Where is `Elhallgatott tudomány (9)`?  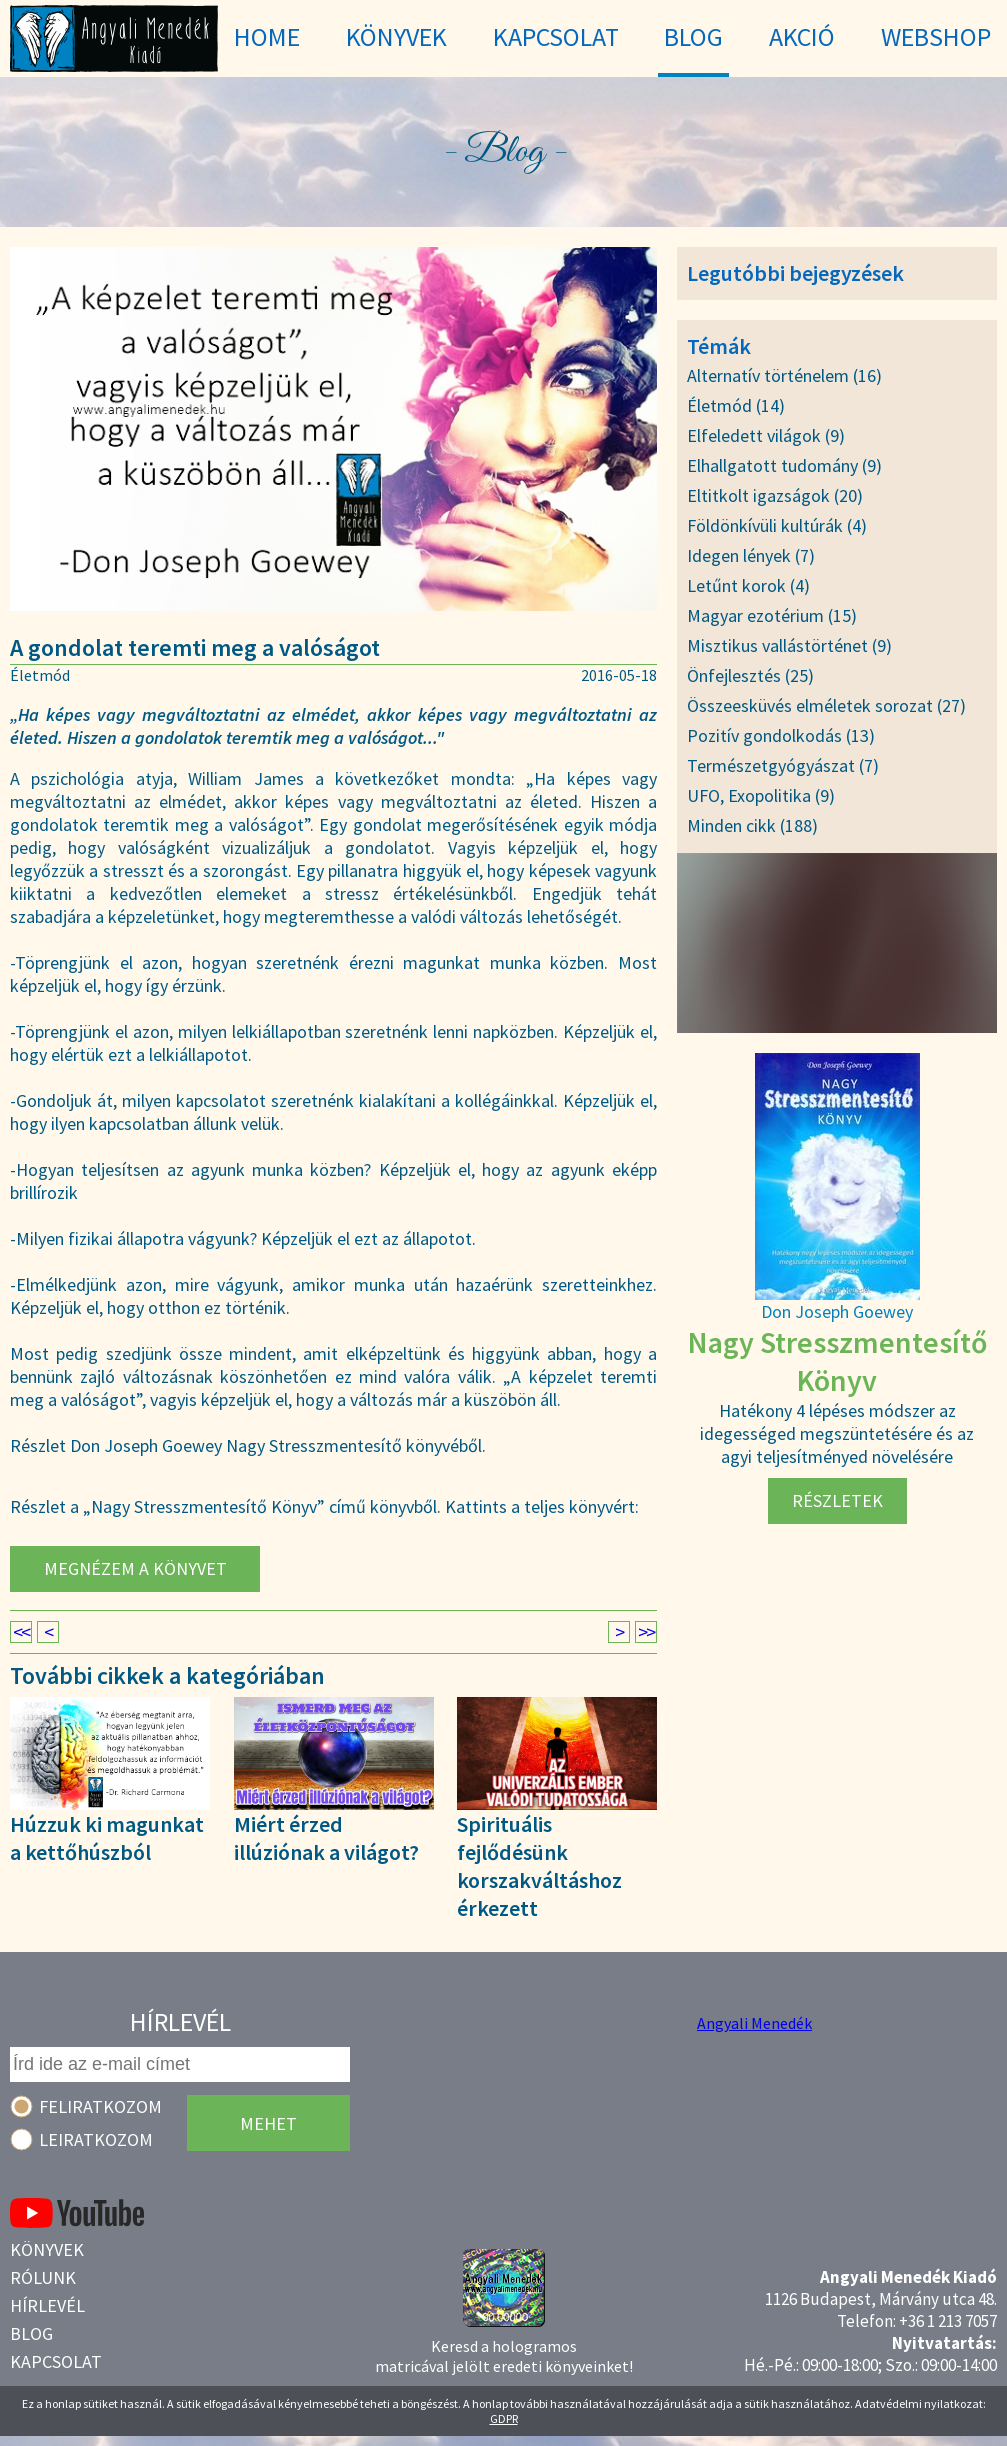 Elhallgatott tudomány (9) is located at coordinates (784, 465).